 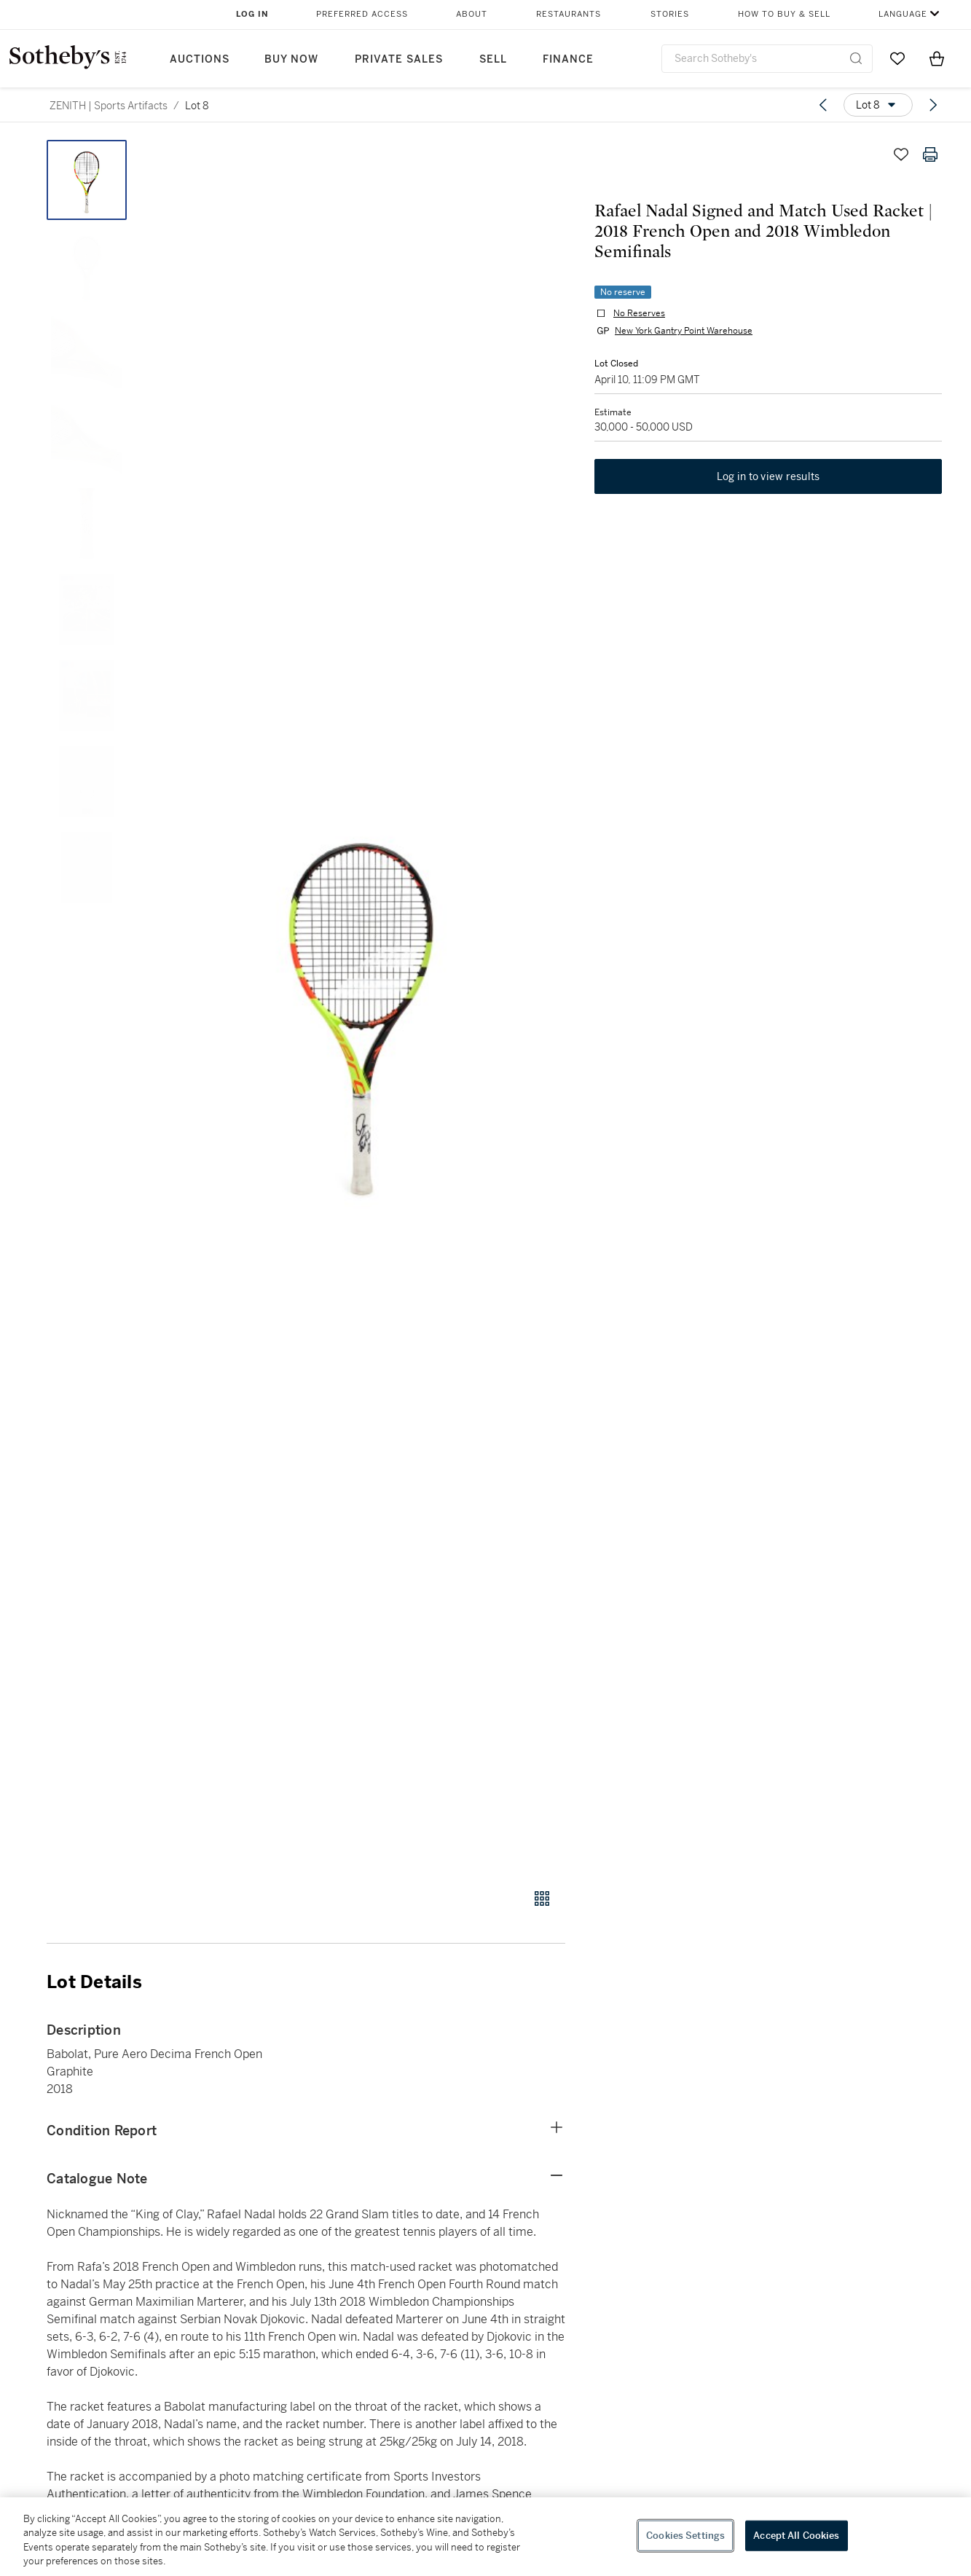 What do you see at coordinates (568, 14) in the screenshot?
I see `Restaurants` at bounding box center [568, 14].